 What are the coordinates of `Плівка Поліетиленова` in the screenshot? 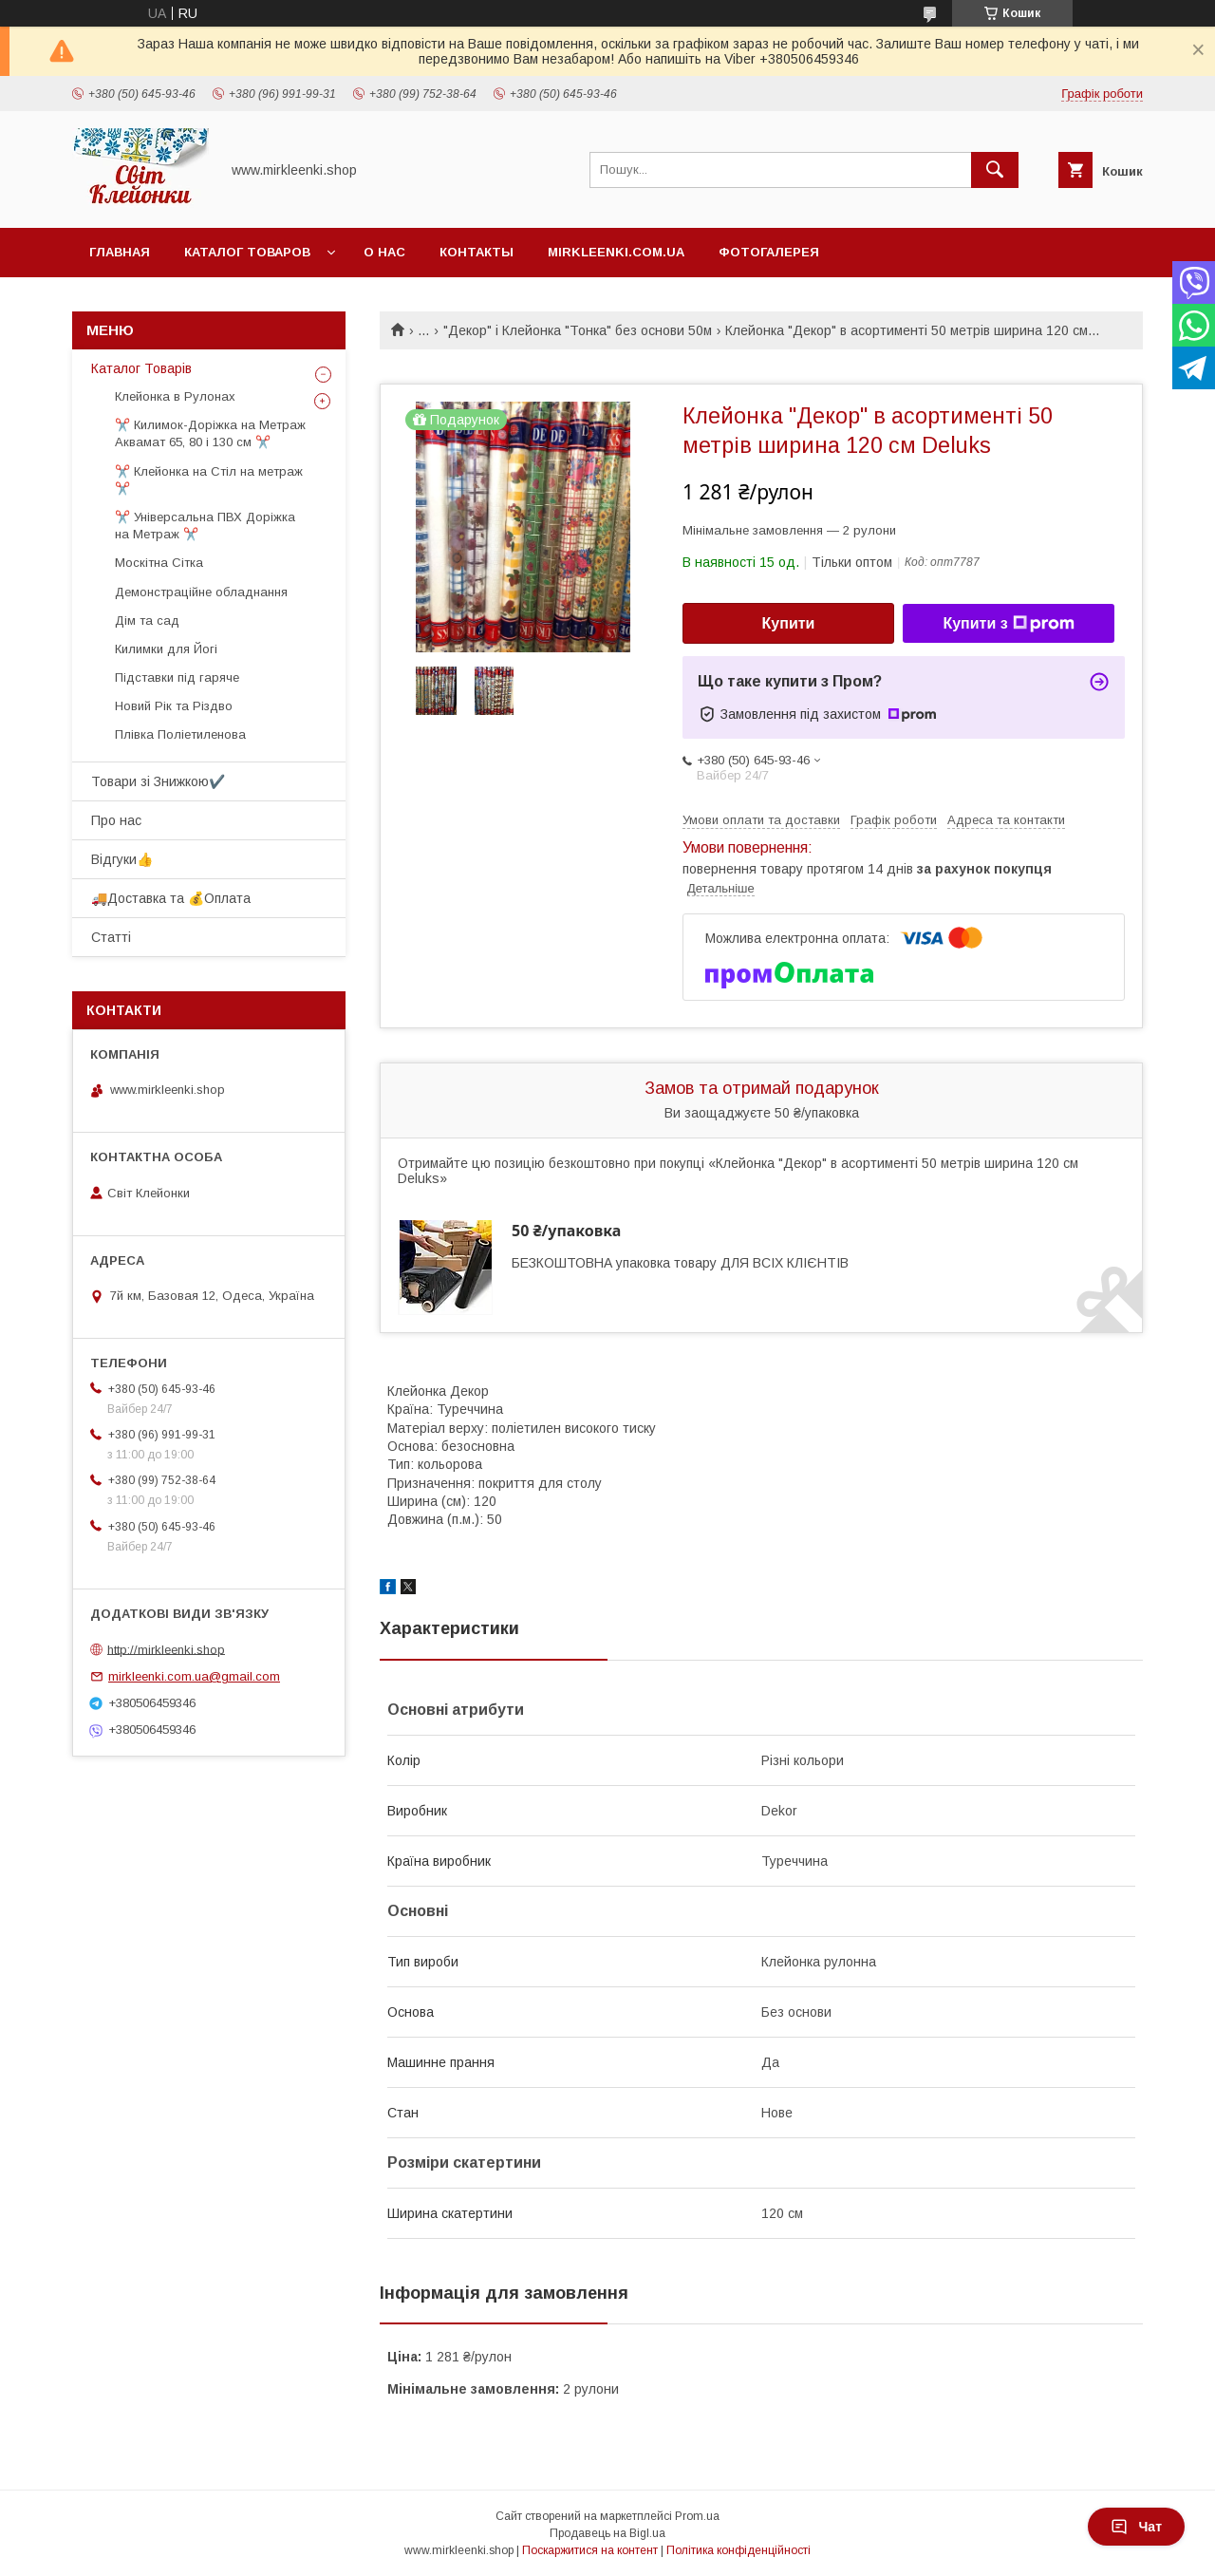 It's located at (180, 734).